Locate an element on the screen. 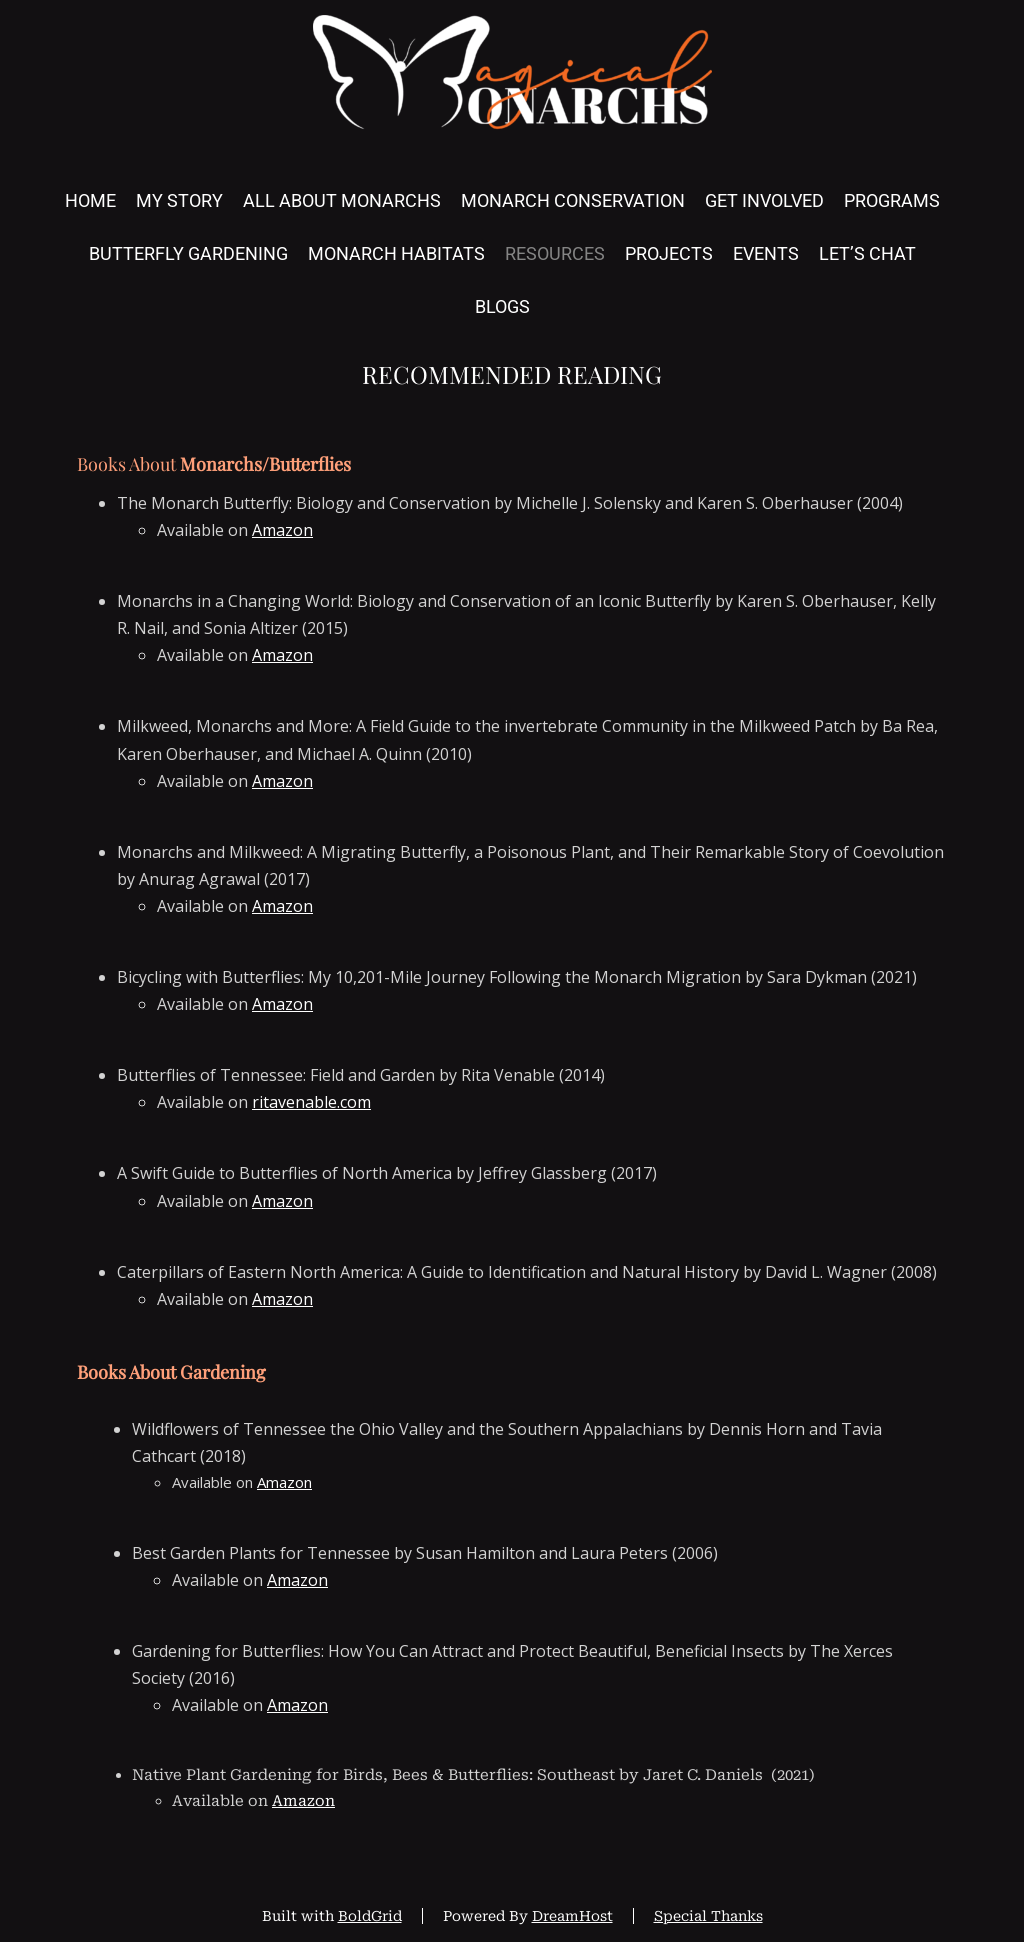 This screenshot has width=1024, height=1942. My Story is located at coordinates (179, 200).